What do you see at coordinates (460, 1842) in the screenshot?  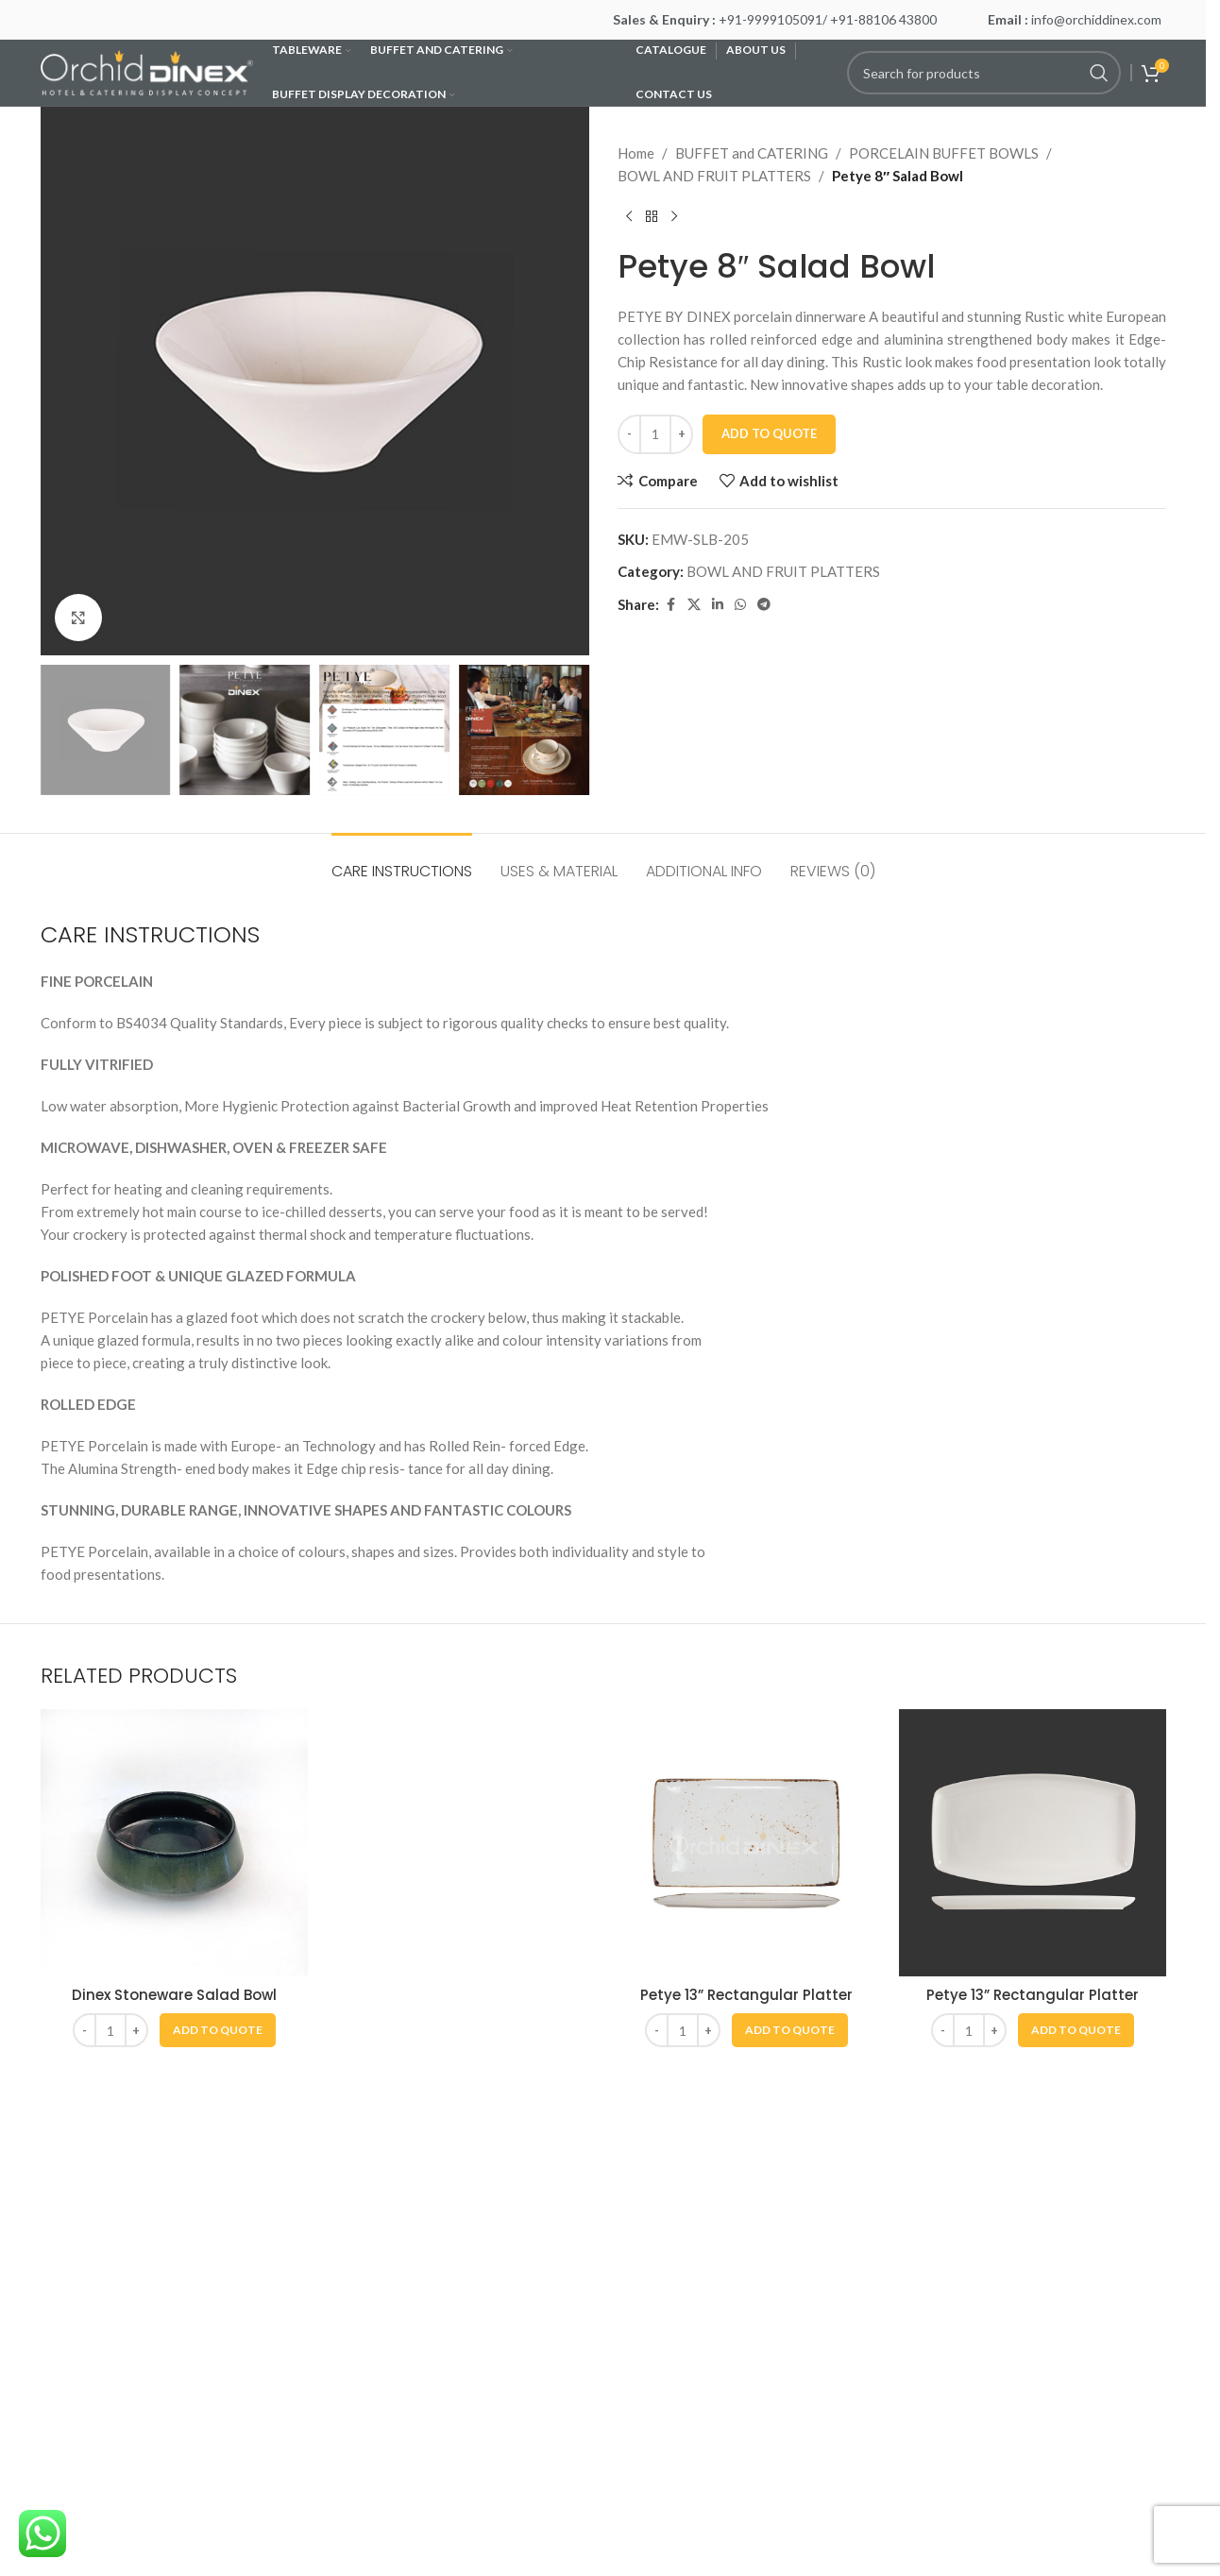 I see `[Petye 13” Oval Platter]` at bounding box center [460, 1842].